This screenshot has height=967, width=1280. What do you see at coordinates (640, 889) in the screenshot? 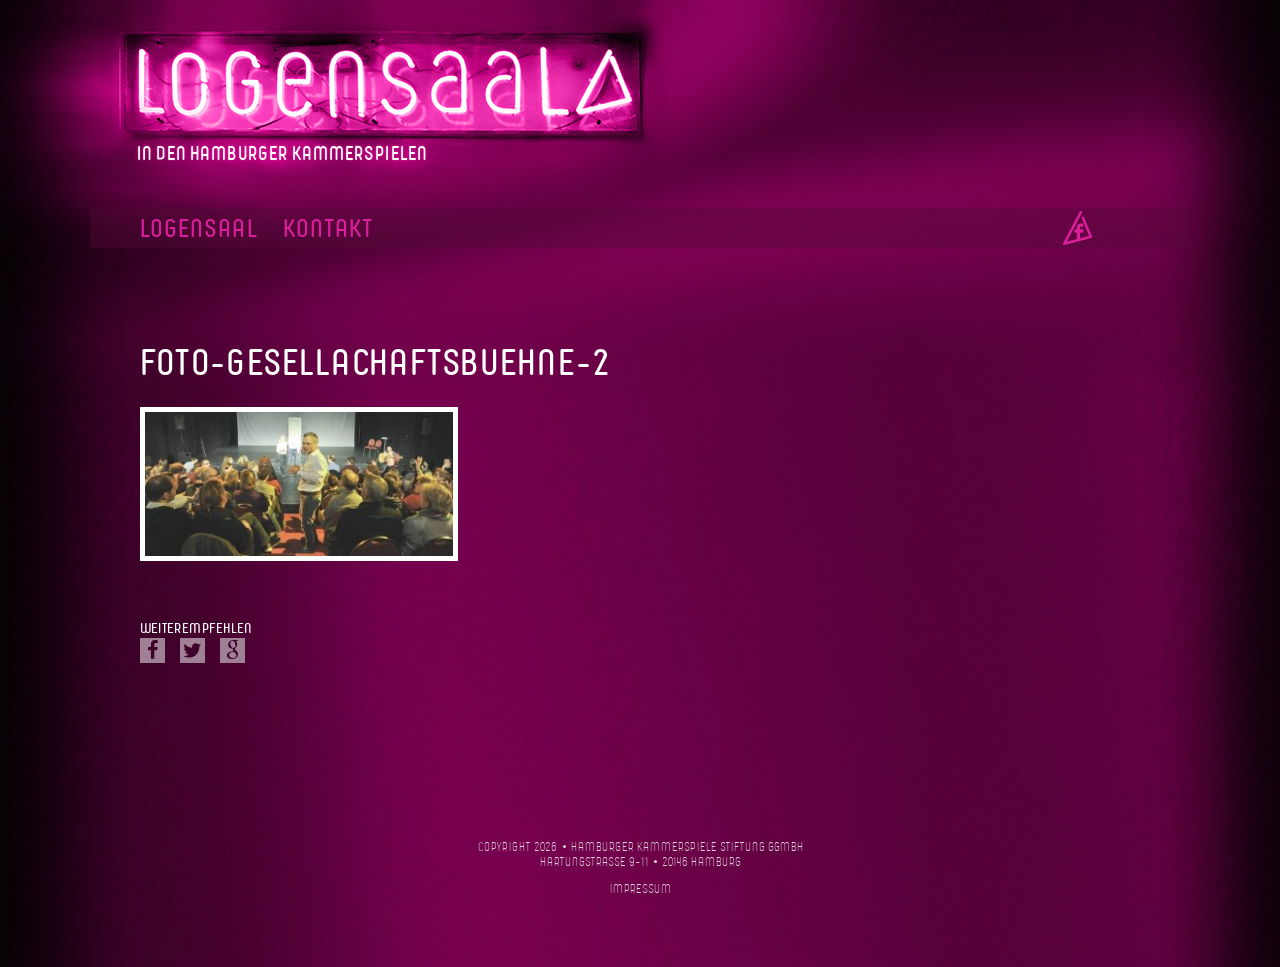
I see `Impressum` at bounding box center [640, 889].